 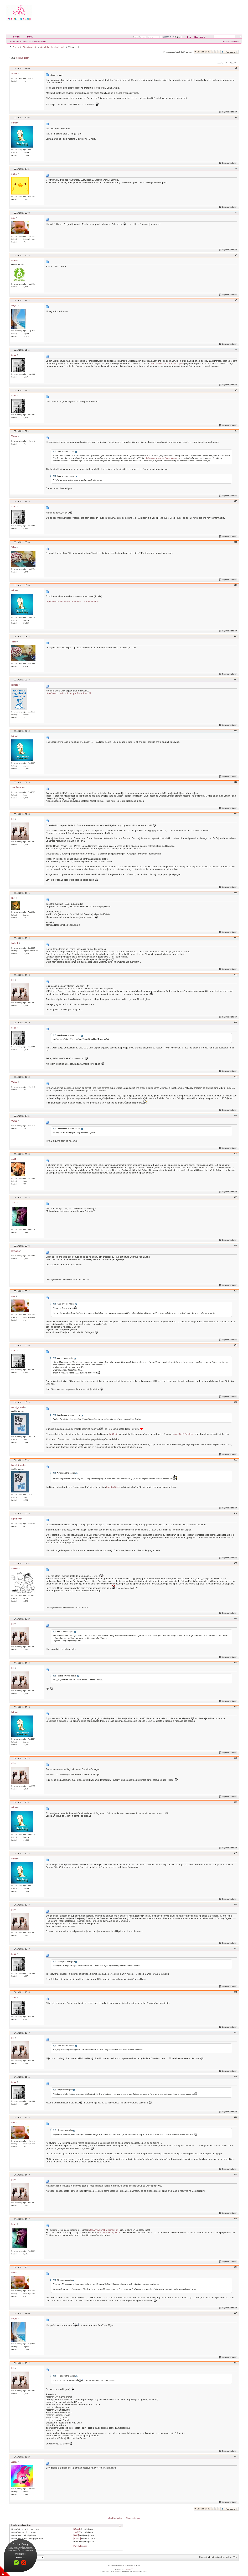 I want to click on #12, so click(x=235, y=585).